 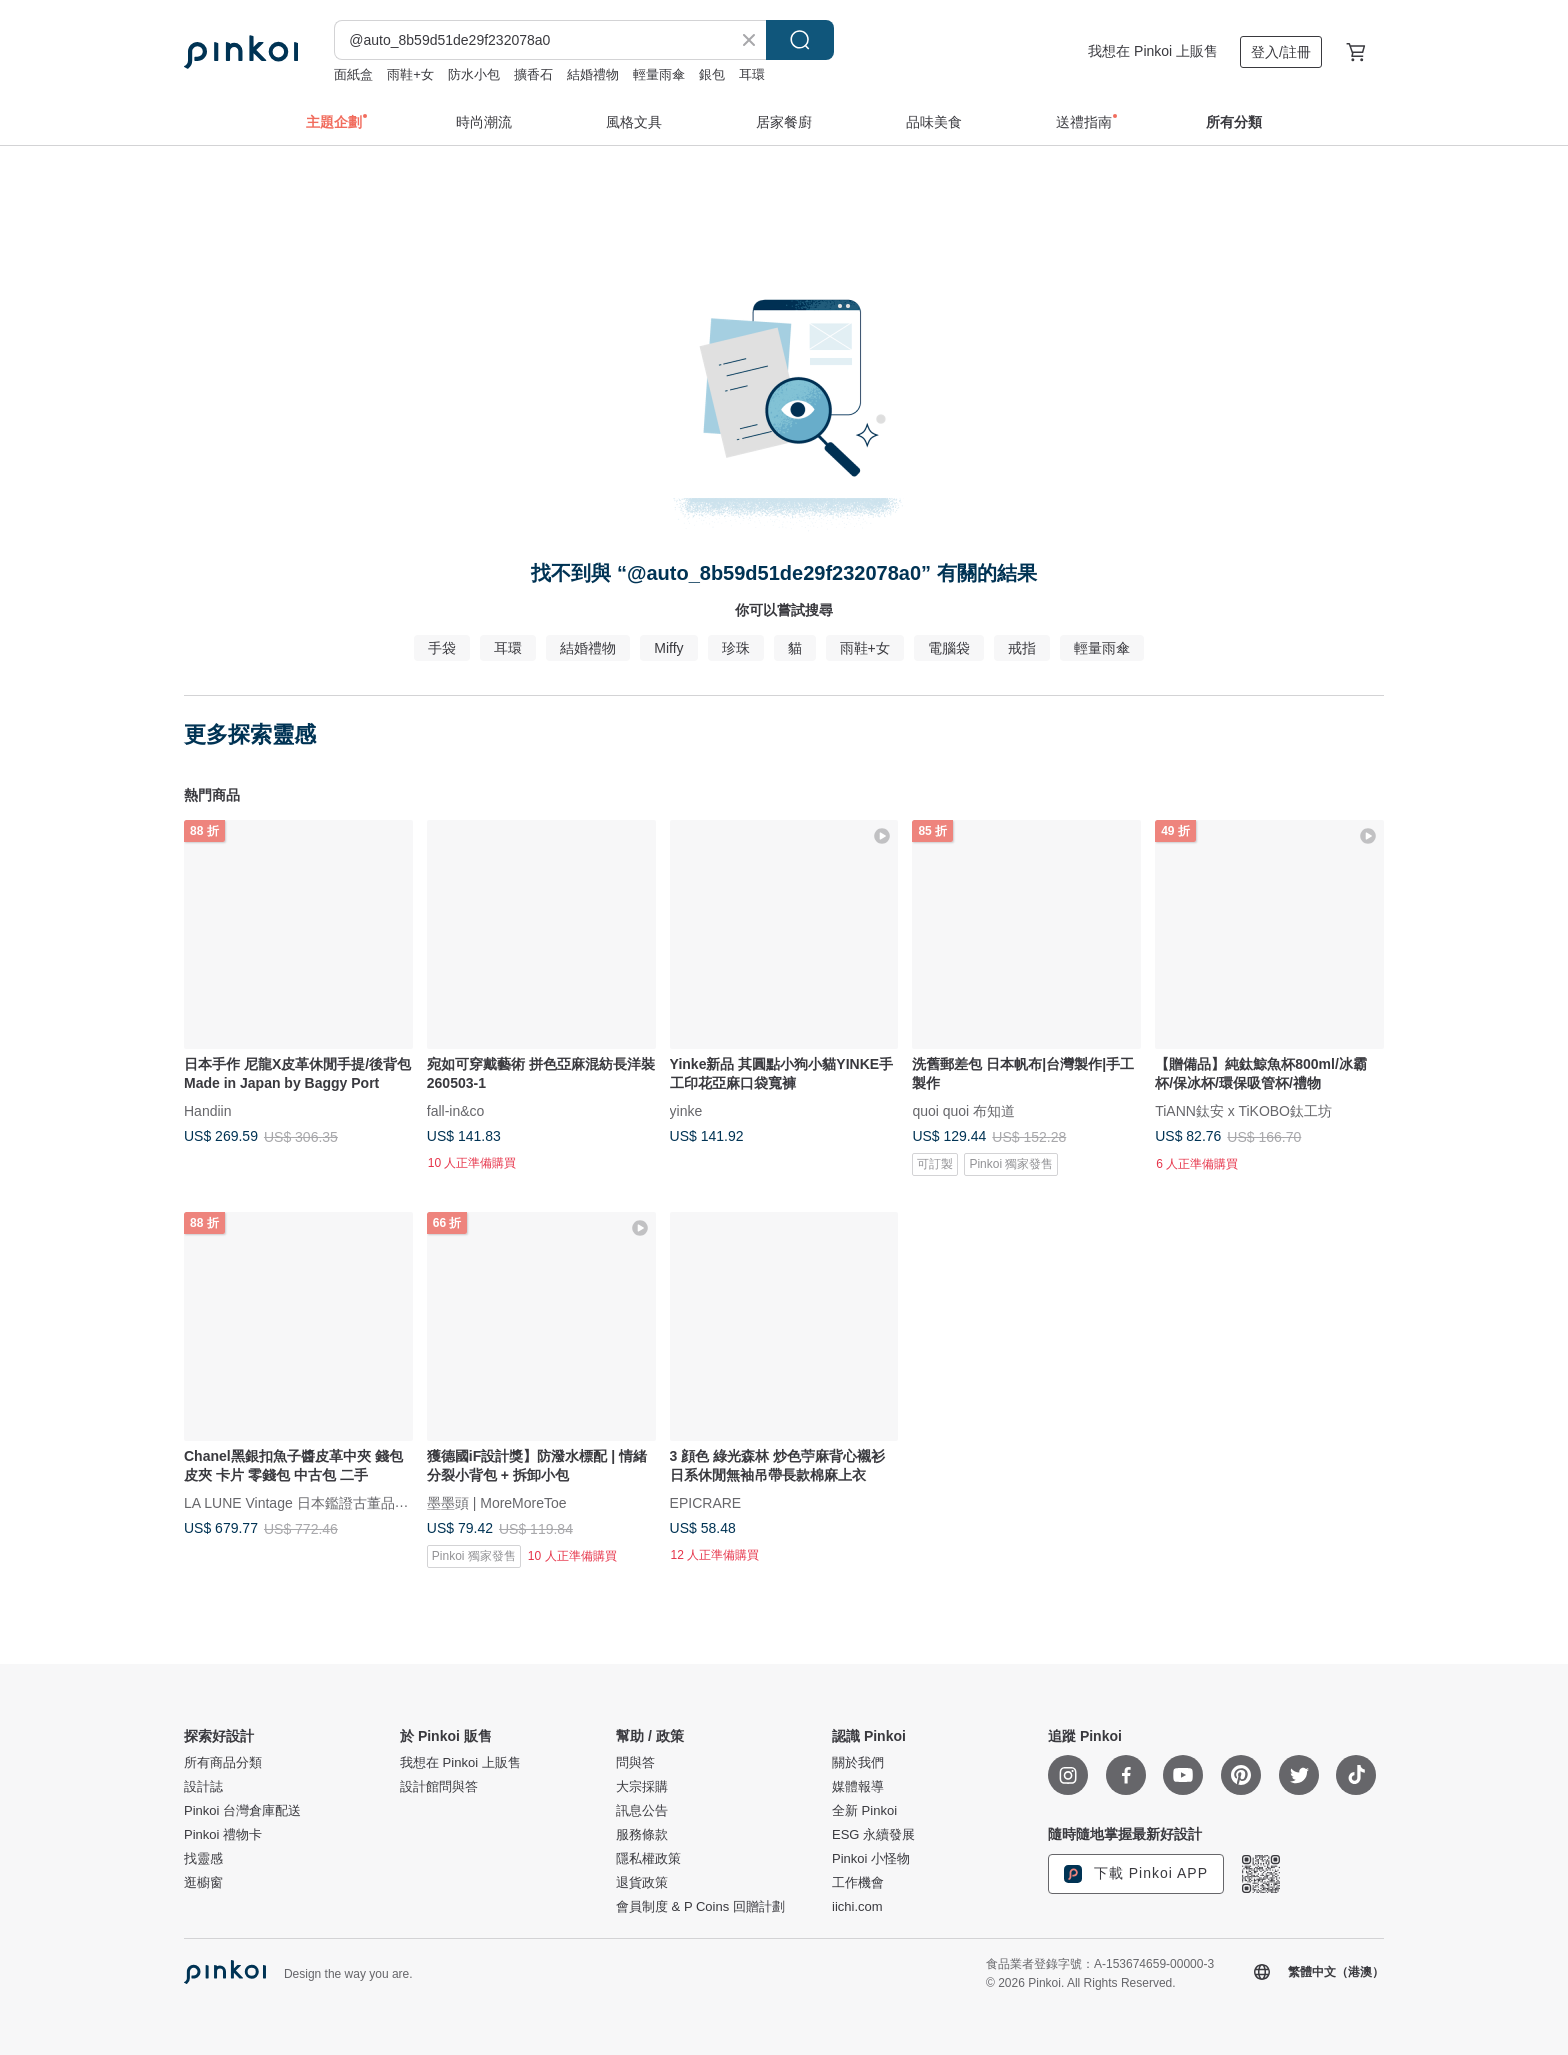 I want to click on 耳環, so click(x=752, y=74).